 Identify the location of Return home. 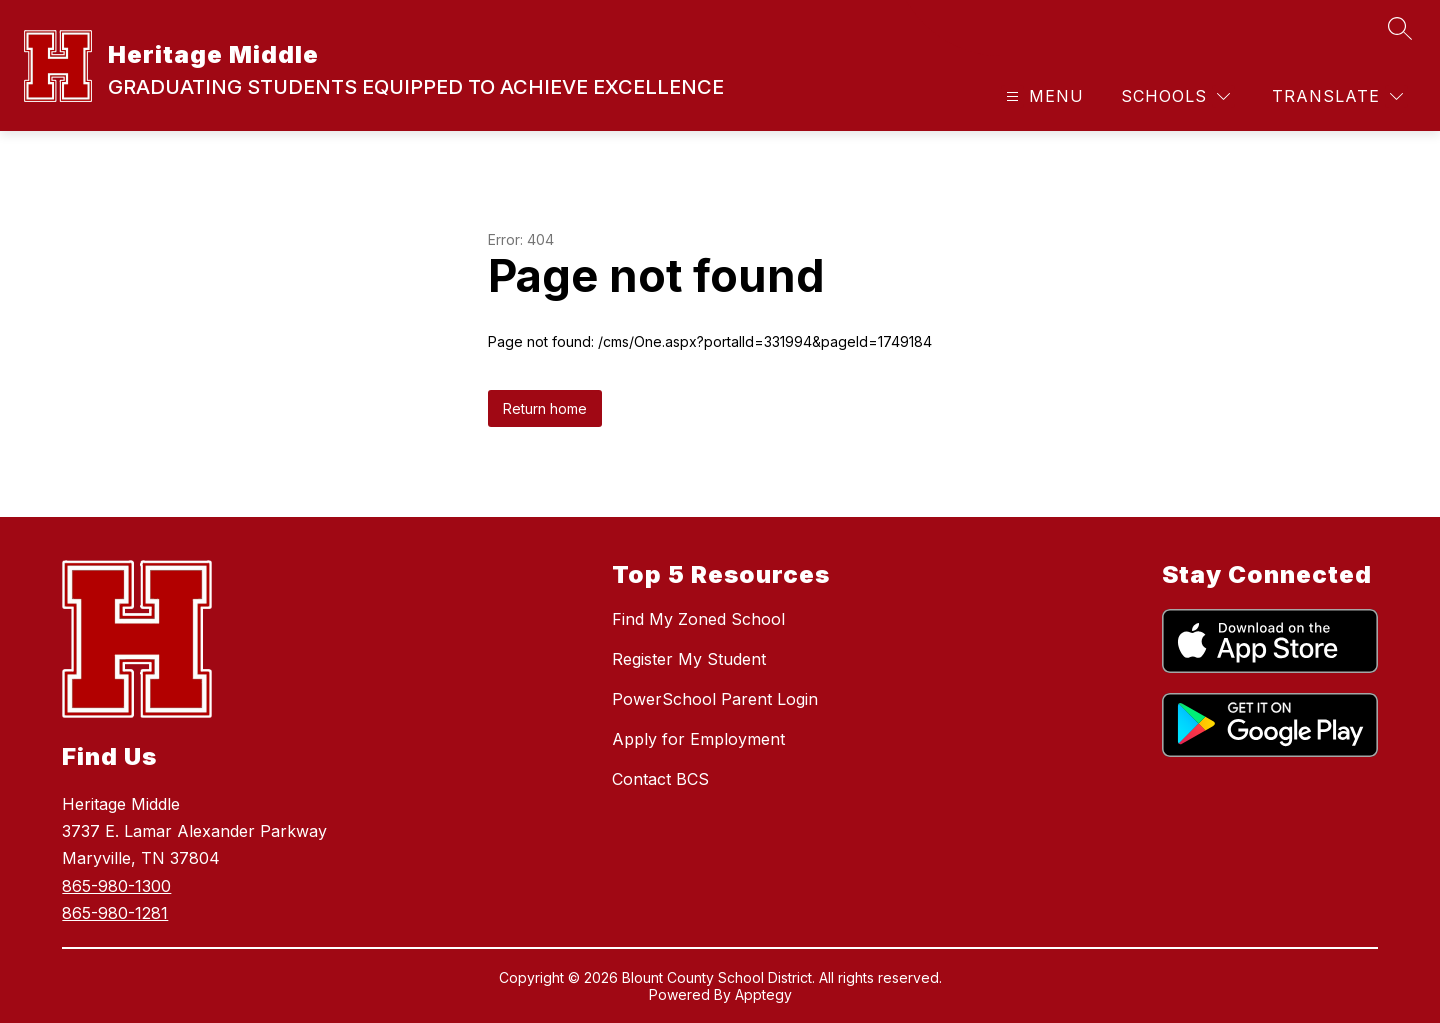
(545, 408).